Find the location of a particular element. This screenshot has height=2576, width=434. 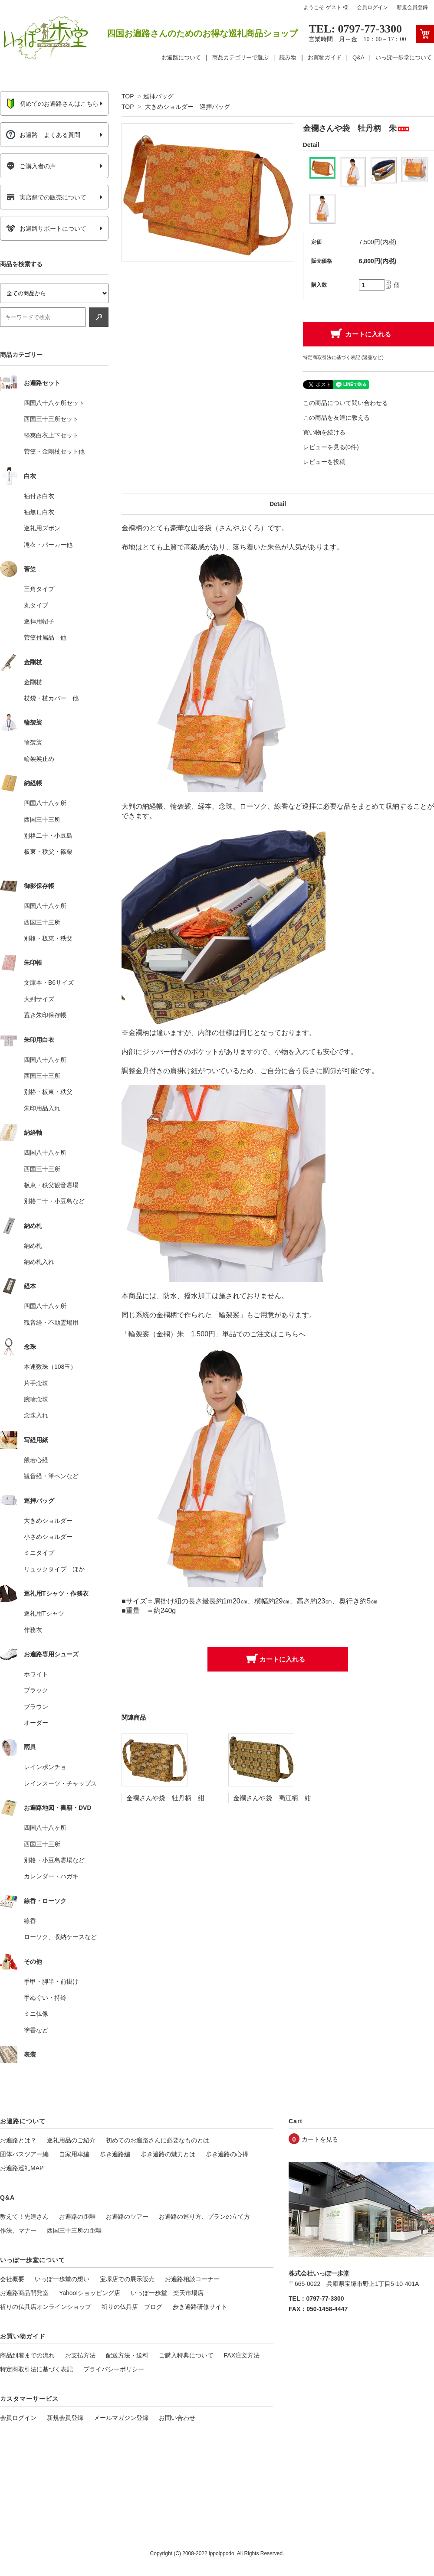

お遍路相談コーナー is located at coordinates (192, 2279).